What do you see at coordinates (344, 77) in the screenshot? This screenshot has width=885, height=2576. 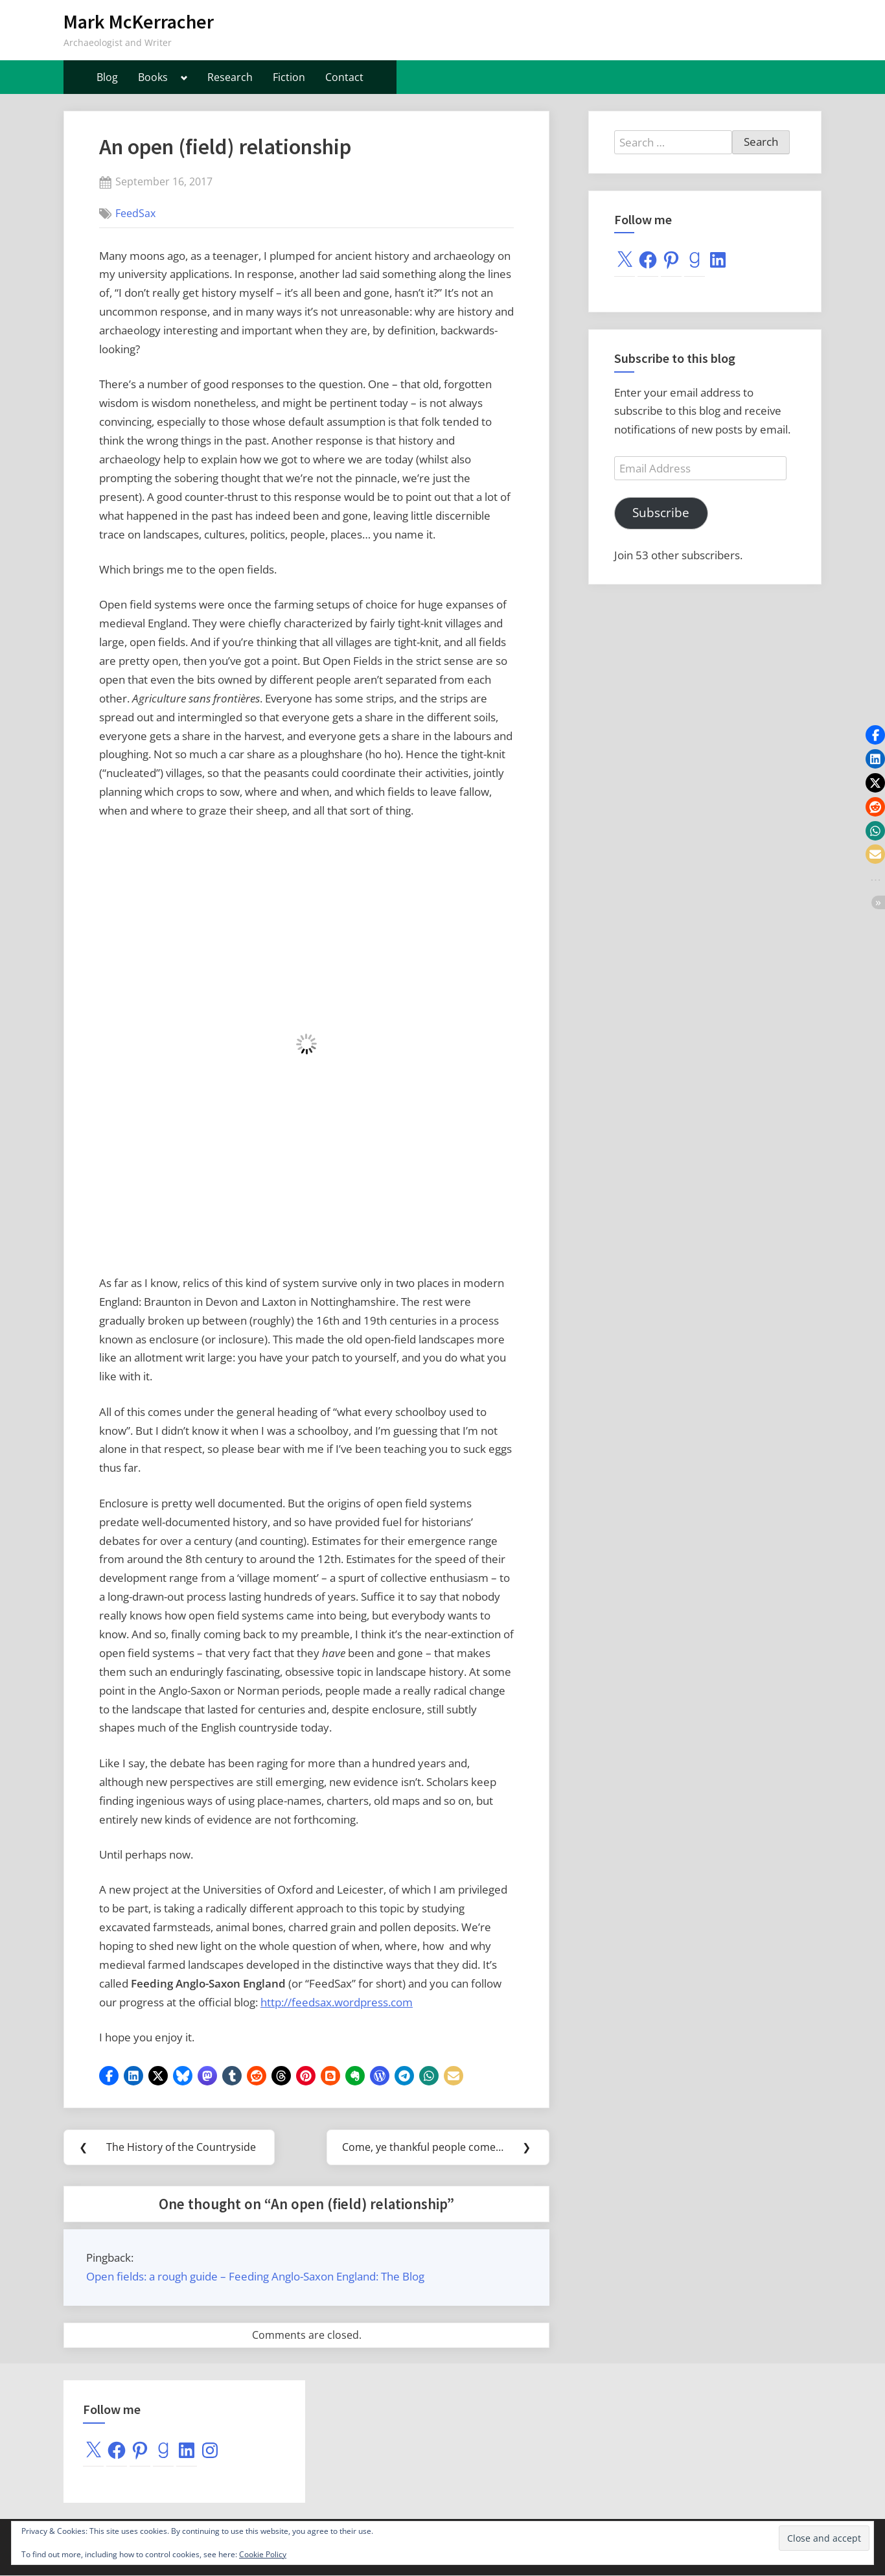 I see `Contact` at bounding box center [344, 77].